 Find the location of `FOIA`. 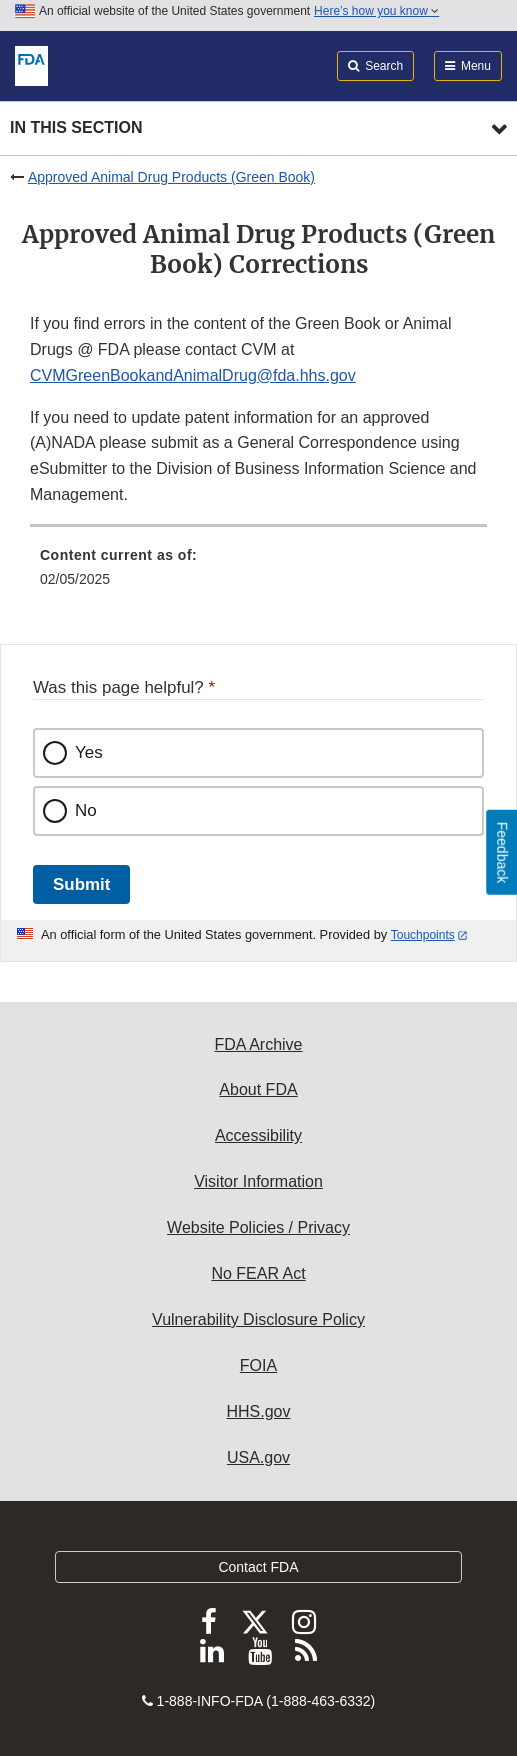

FOIA is located at coordinates (258, 1365).